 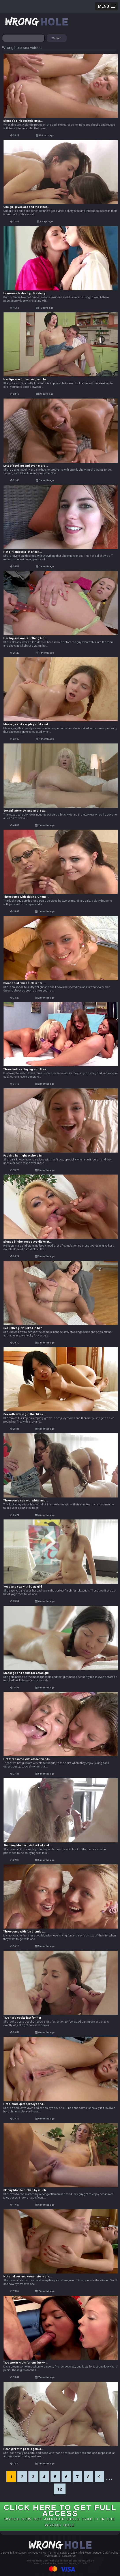 I want to click on Hot threesome with close friends, so click(x=26, y=1759).